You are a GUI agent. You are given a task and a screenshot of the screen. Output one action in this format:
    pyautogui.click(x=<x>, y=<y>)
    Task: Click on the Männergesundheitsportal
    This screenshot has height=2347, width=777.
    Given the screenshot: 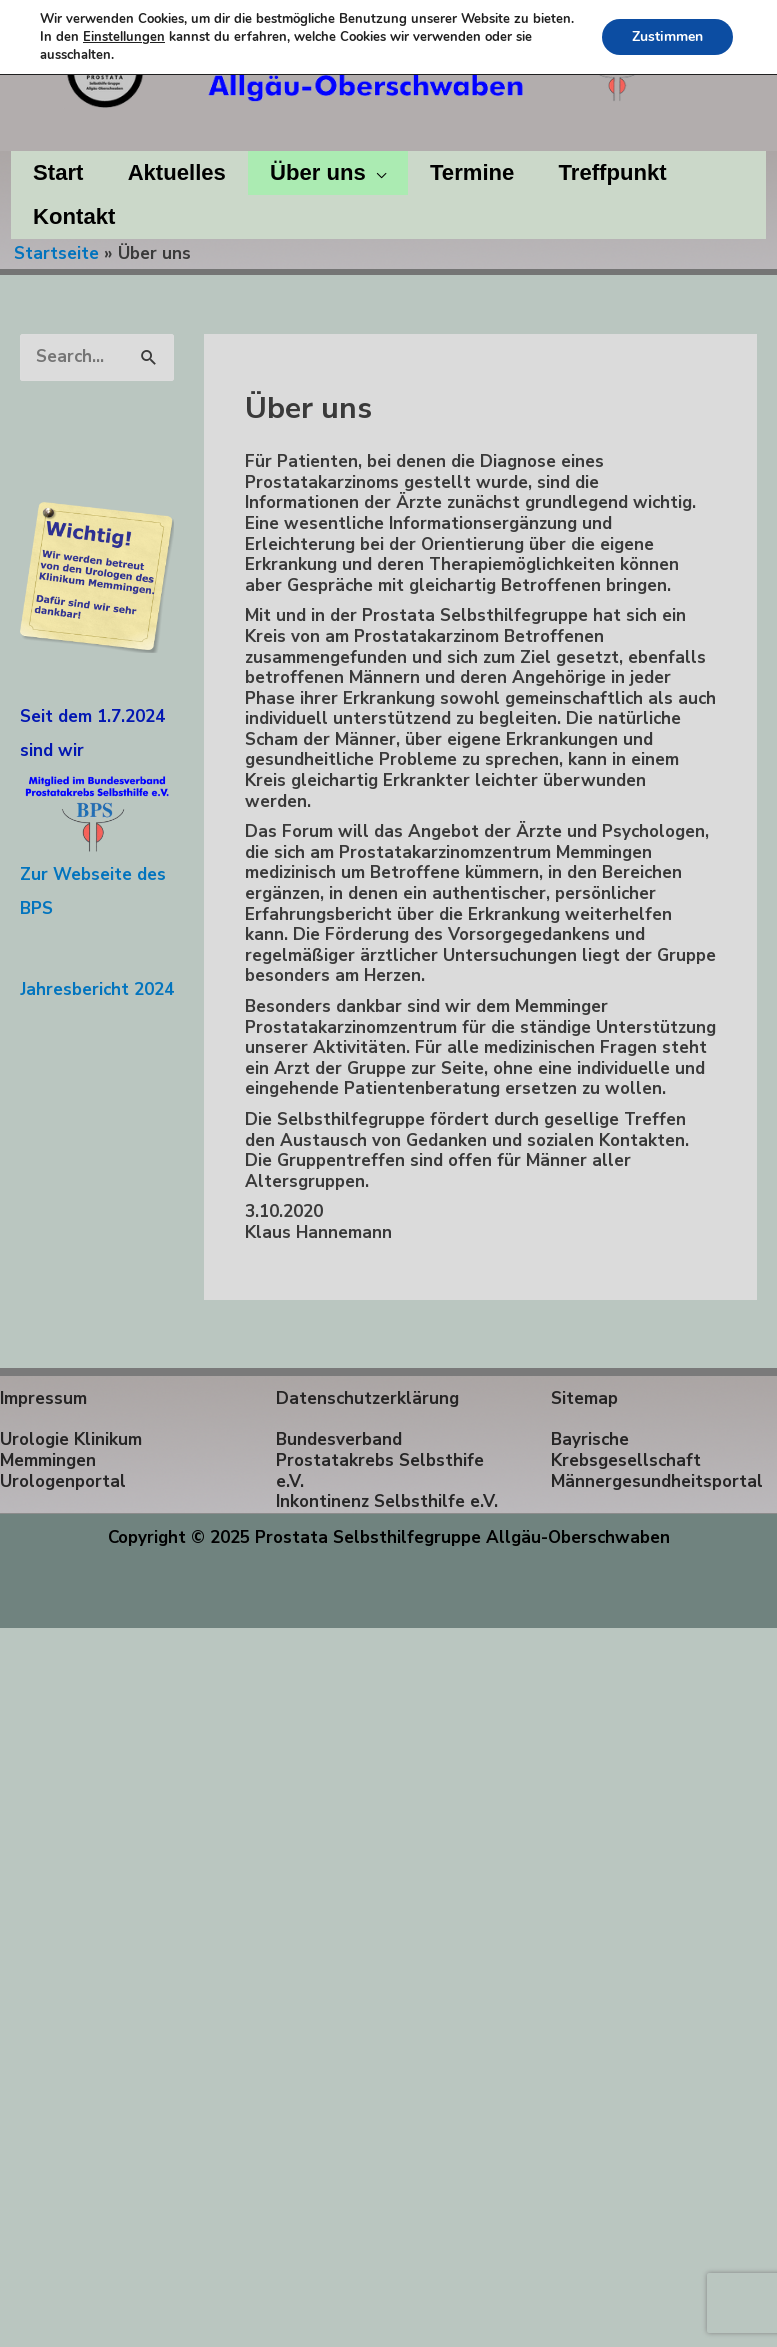 What is the action you would take?
    pyautogui.click(x=657, y=1481)
    